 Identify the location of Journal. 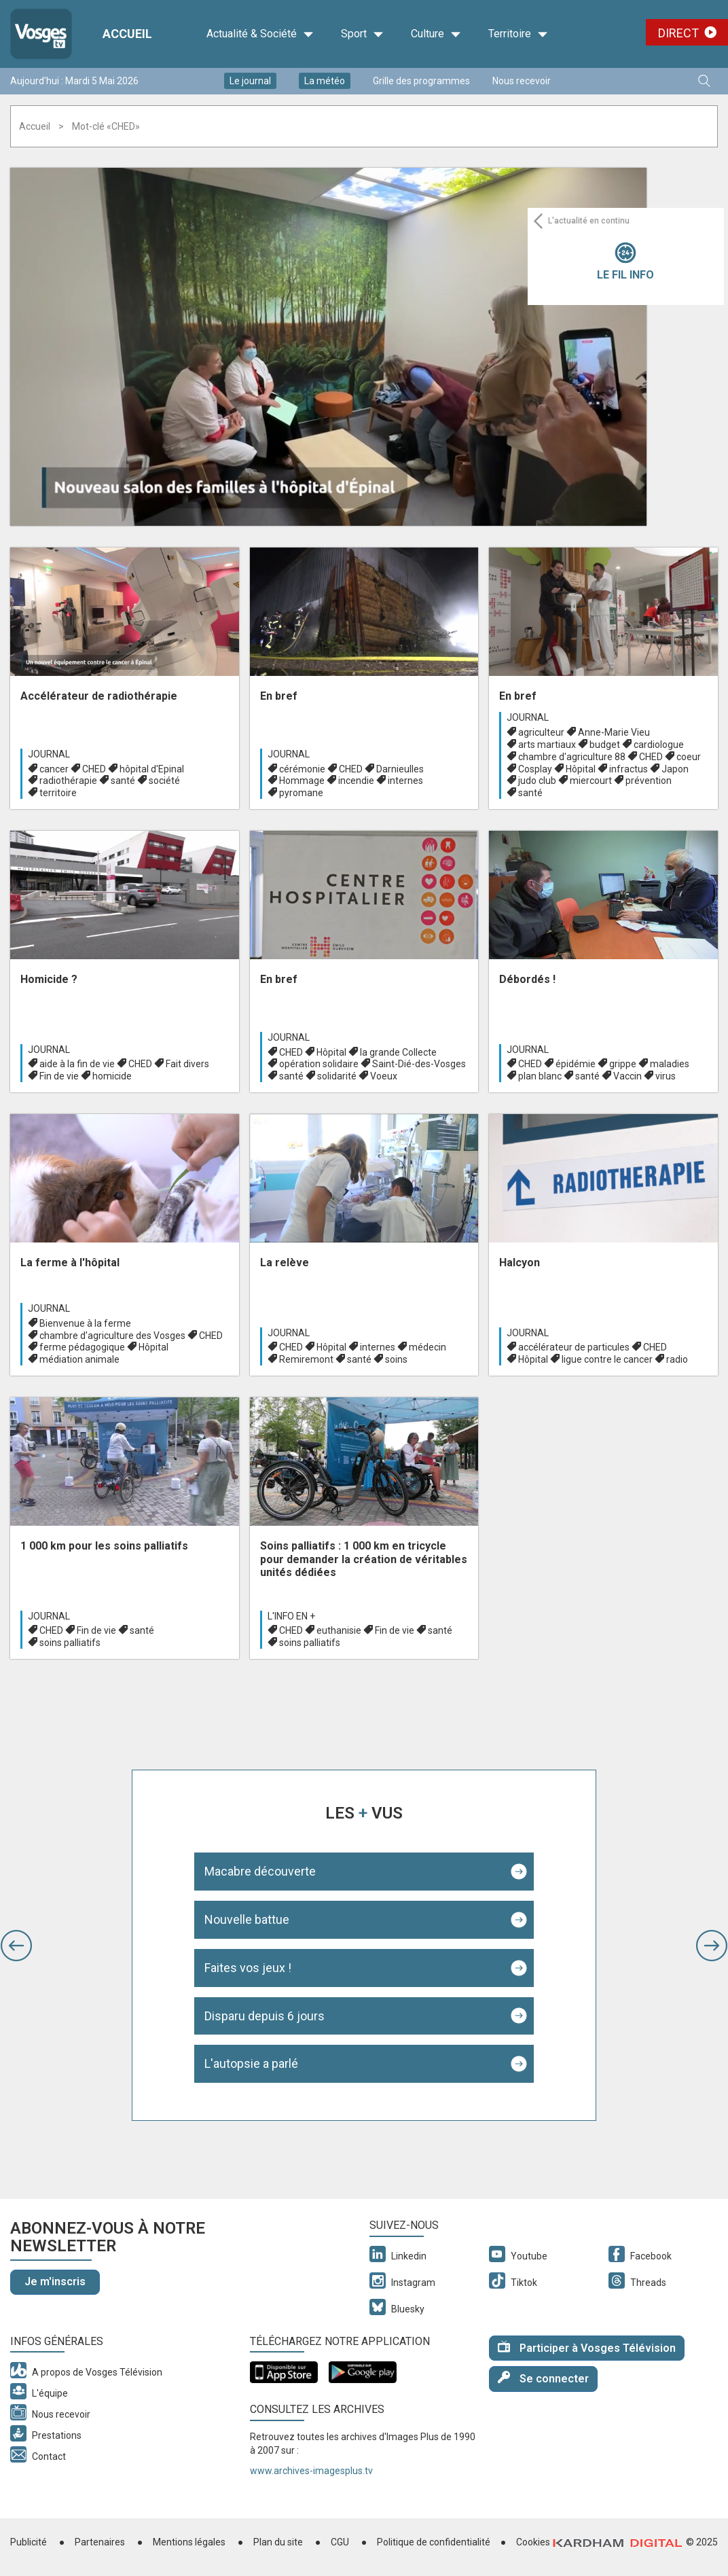
(49, 754).